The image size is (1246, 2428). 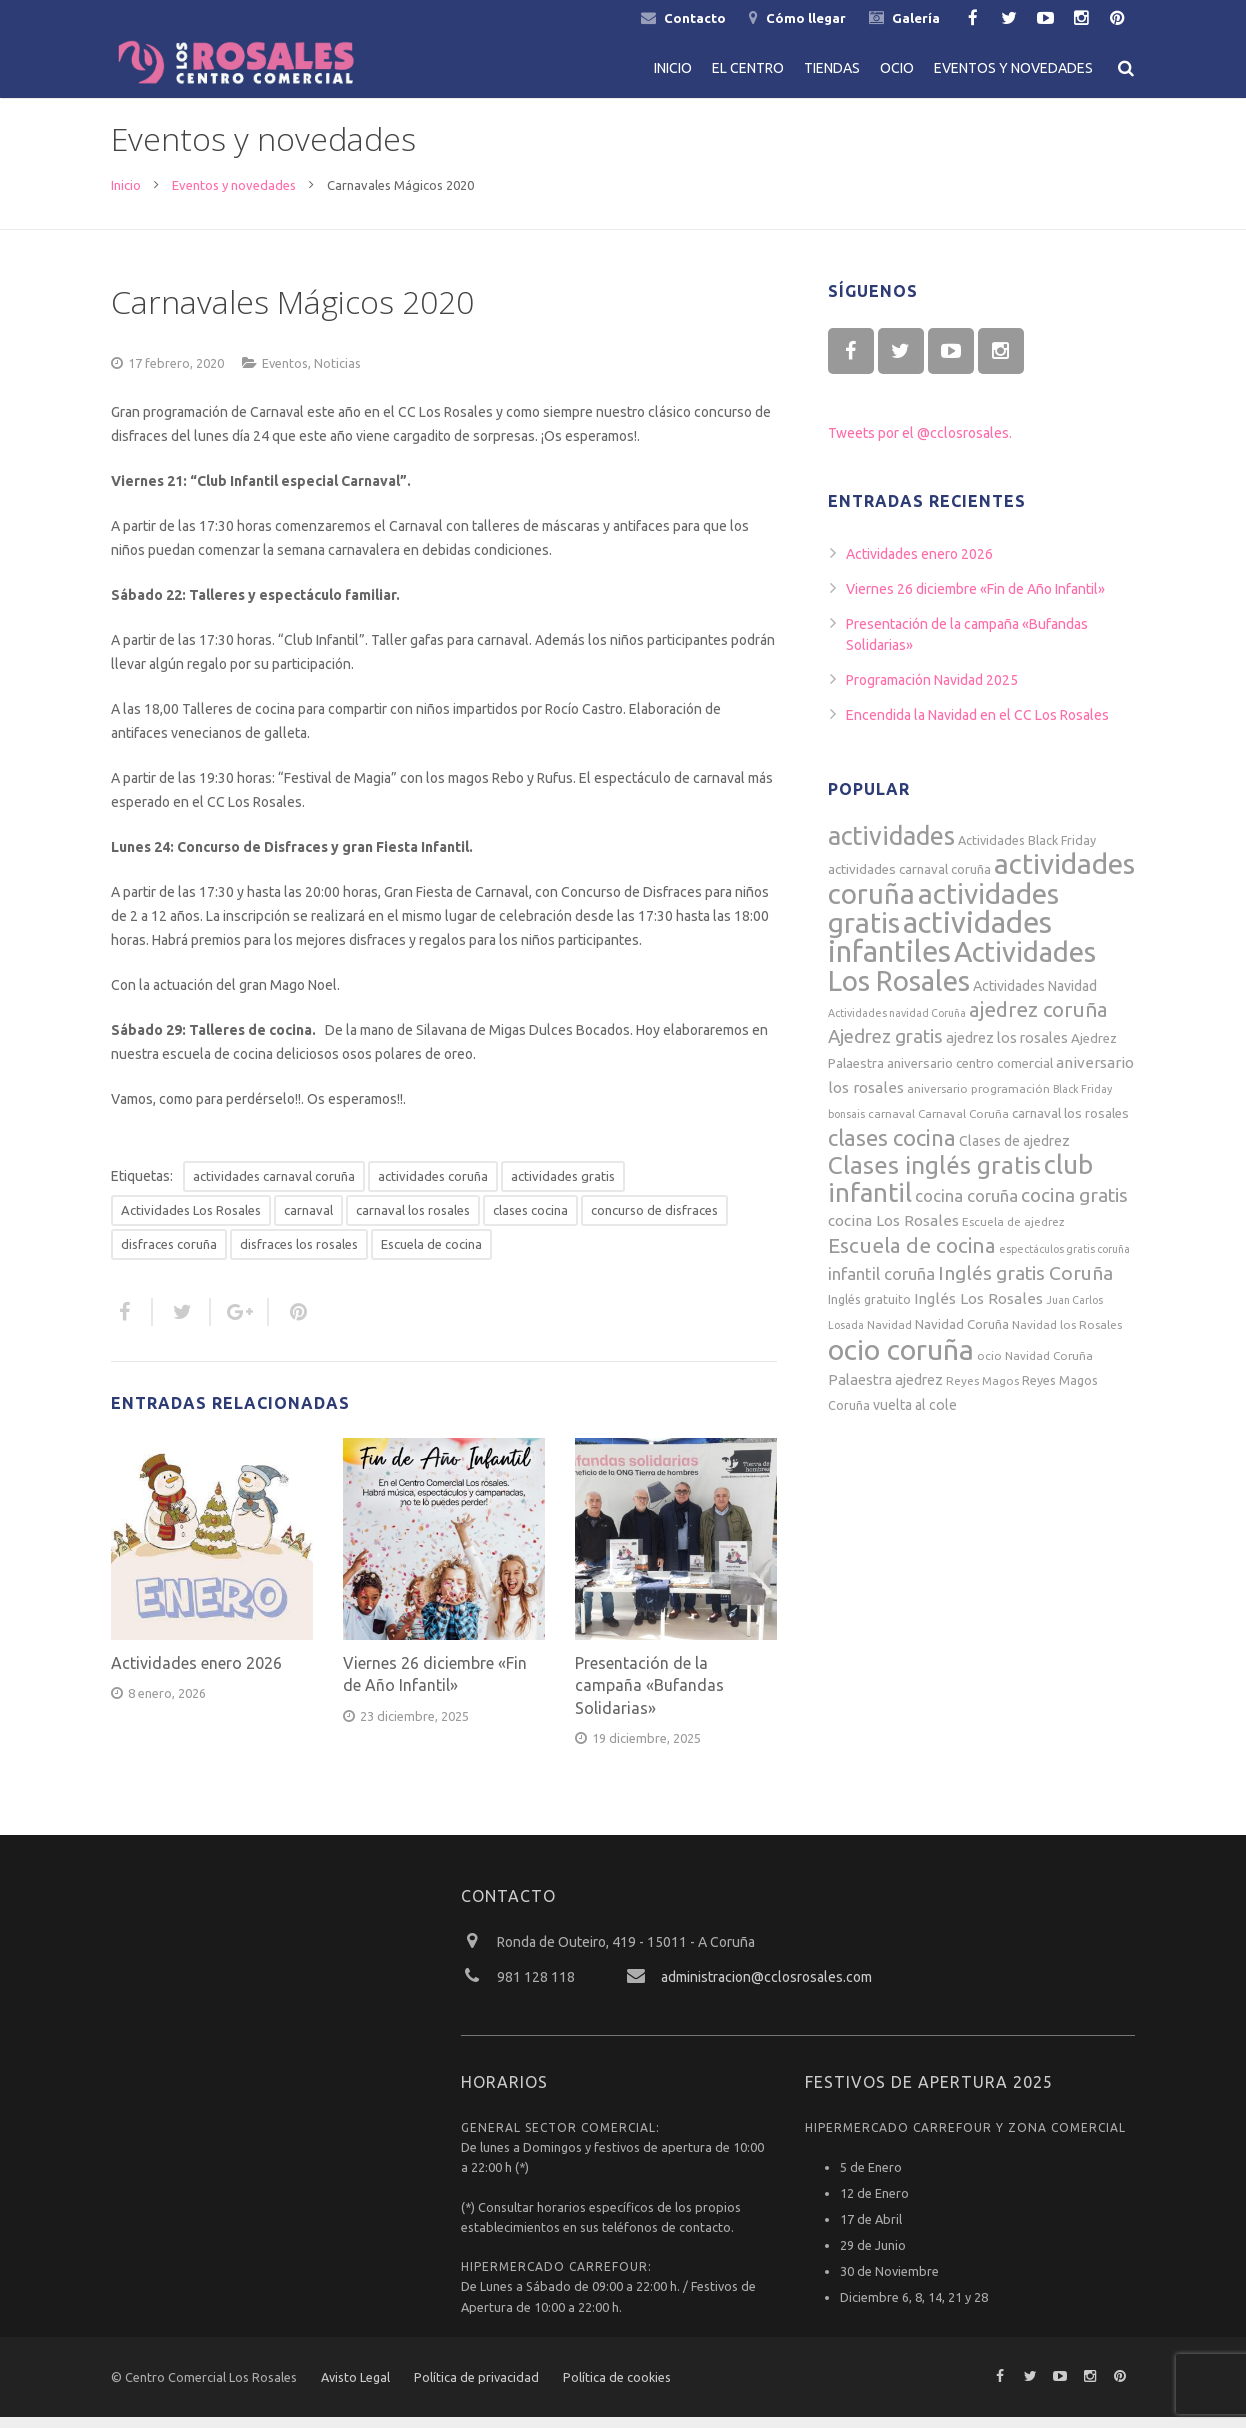 I want to click on Programación Navidad 2025, so click(x=932, y=691).